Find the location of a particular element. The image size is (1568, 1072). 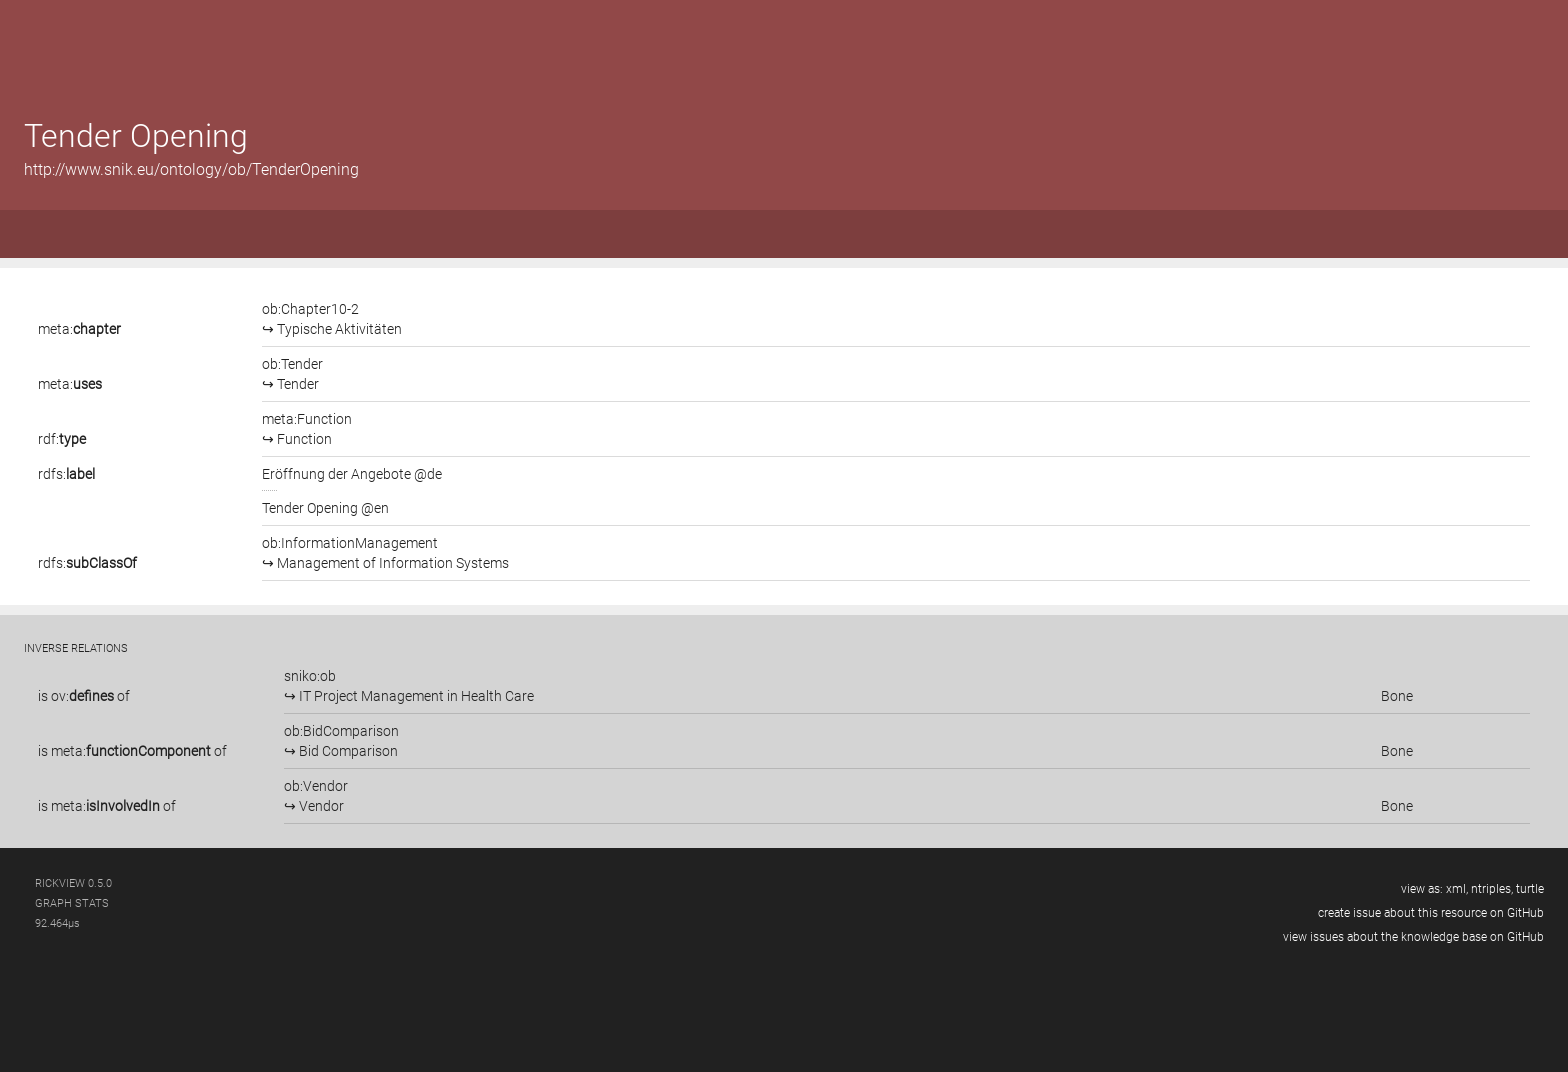

ntriples, is located at coordinates (1492, 889).